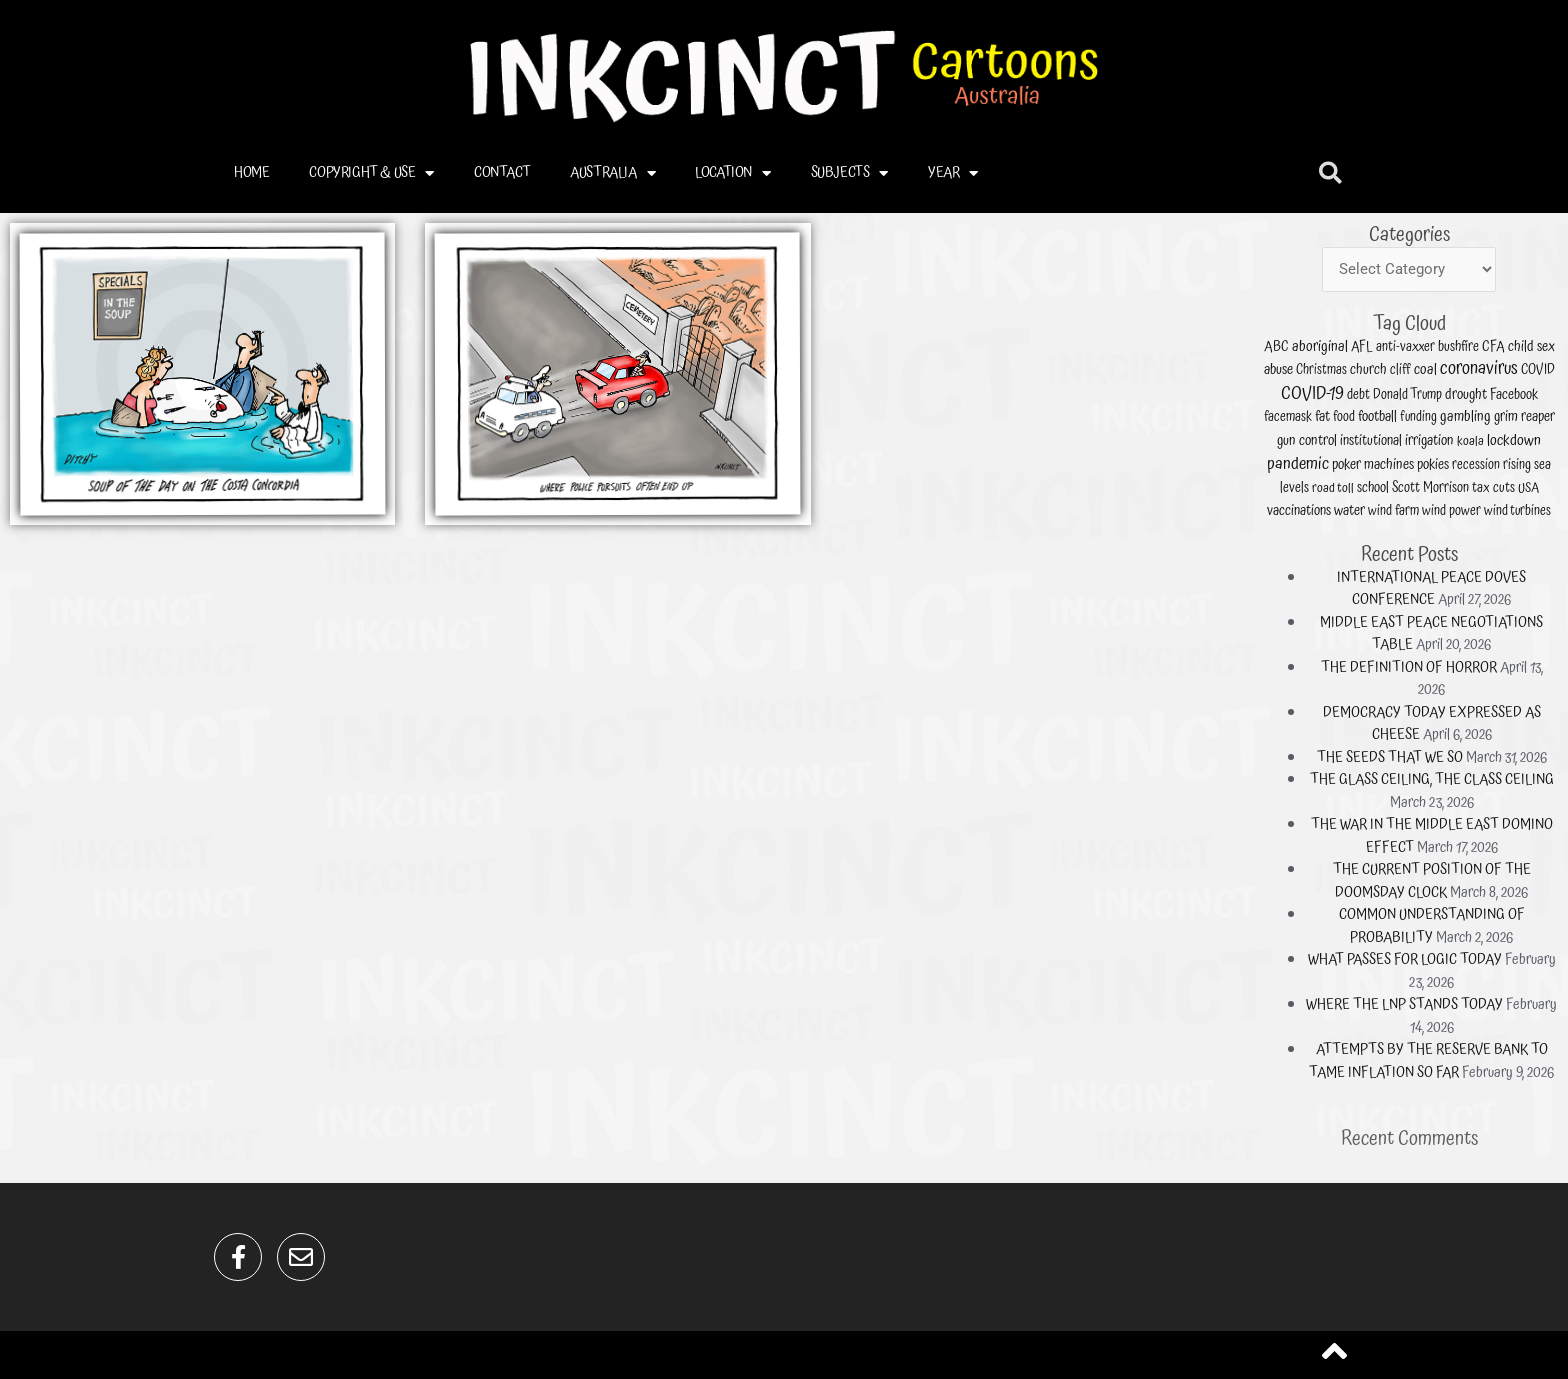  Describe the element at coordinates (1496, 603) in the screenshot. I see `fat [fat (22 items)]` at that location.